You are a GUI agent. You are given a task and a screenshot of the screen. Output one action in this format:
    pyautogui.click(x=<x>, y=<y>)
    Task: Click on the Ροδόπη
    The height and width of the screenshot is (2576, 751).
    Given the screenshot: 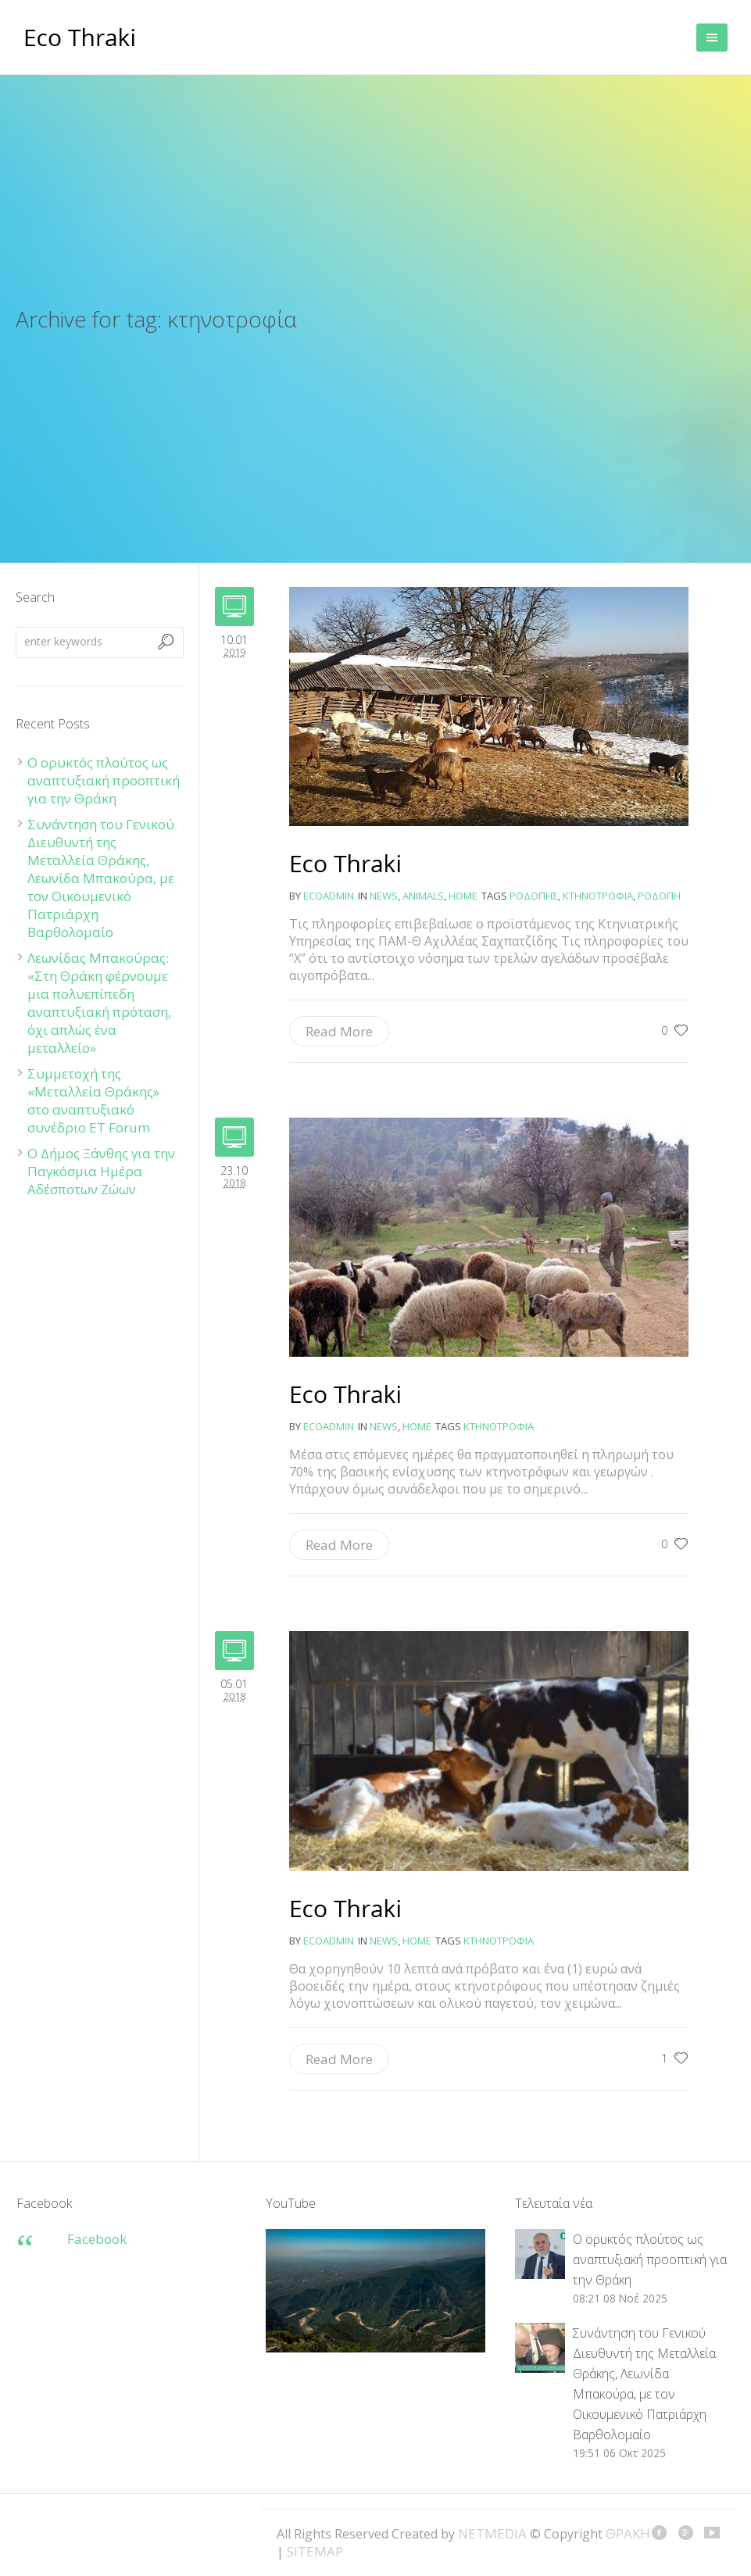 What is the action you would take?
    pyautogui.click(x=659, y=896)
    